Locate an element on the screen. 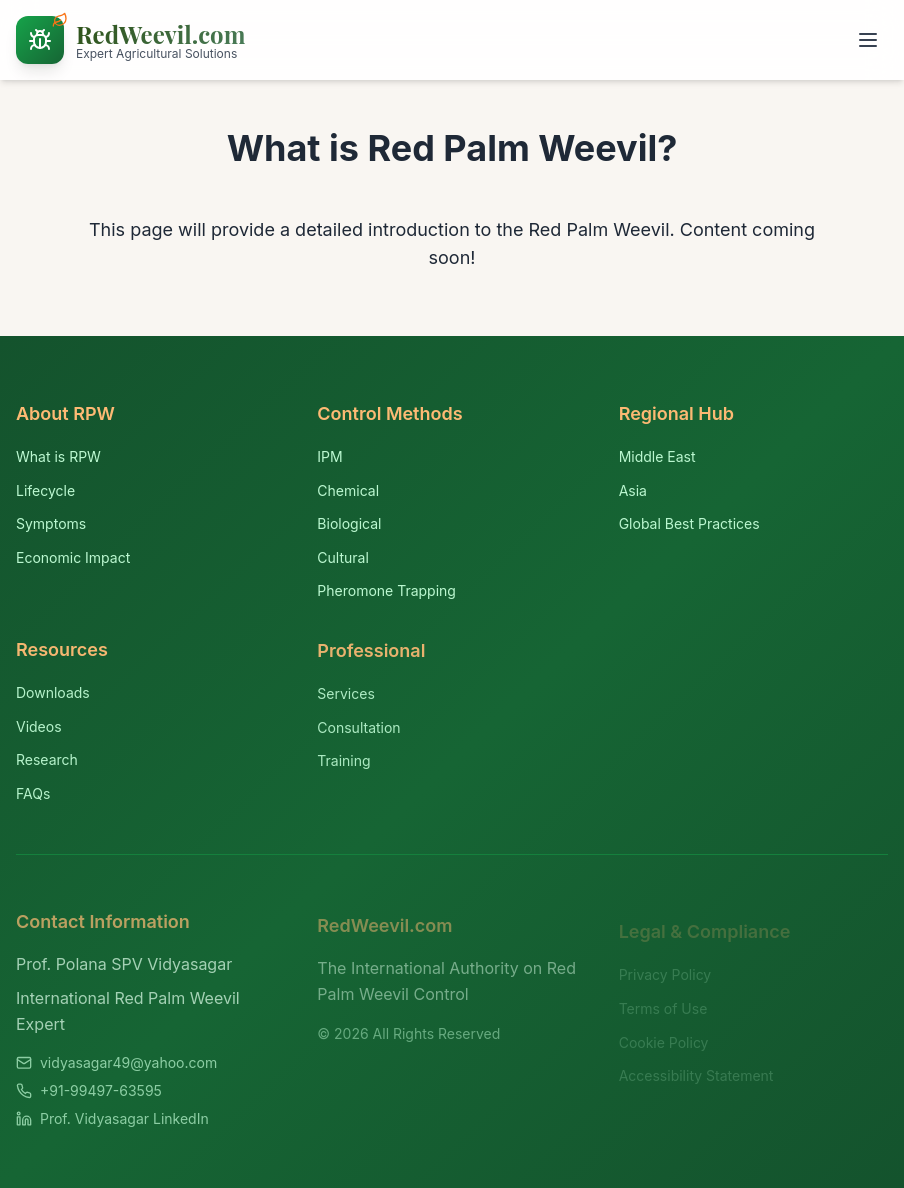 The width and height of the screenshot is (904, 1188). Symptoms is located at coordinates (51, 523).